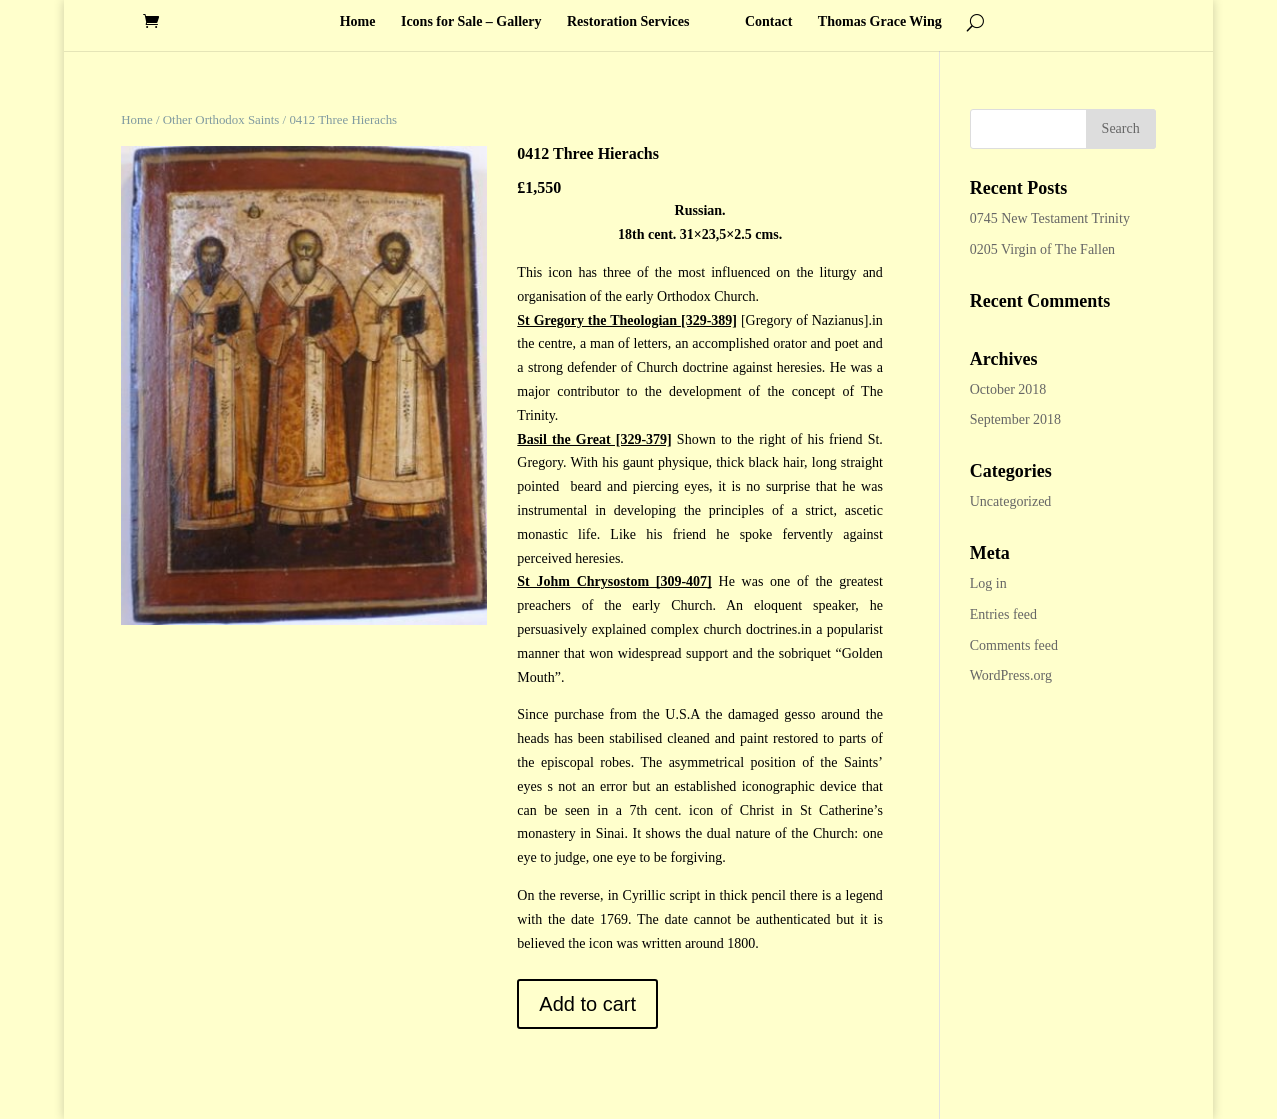 This screenshot has height=1119, width=1277. Describe the element at coordinates (1008, 389) in the screenshot. I see `October 2018` at that location.